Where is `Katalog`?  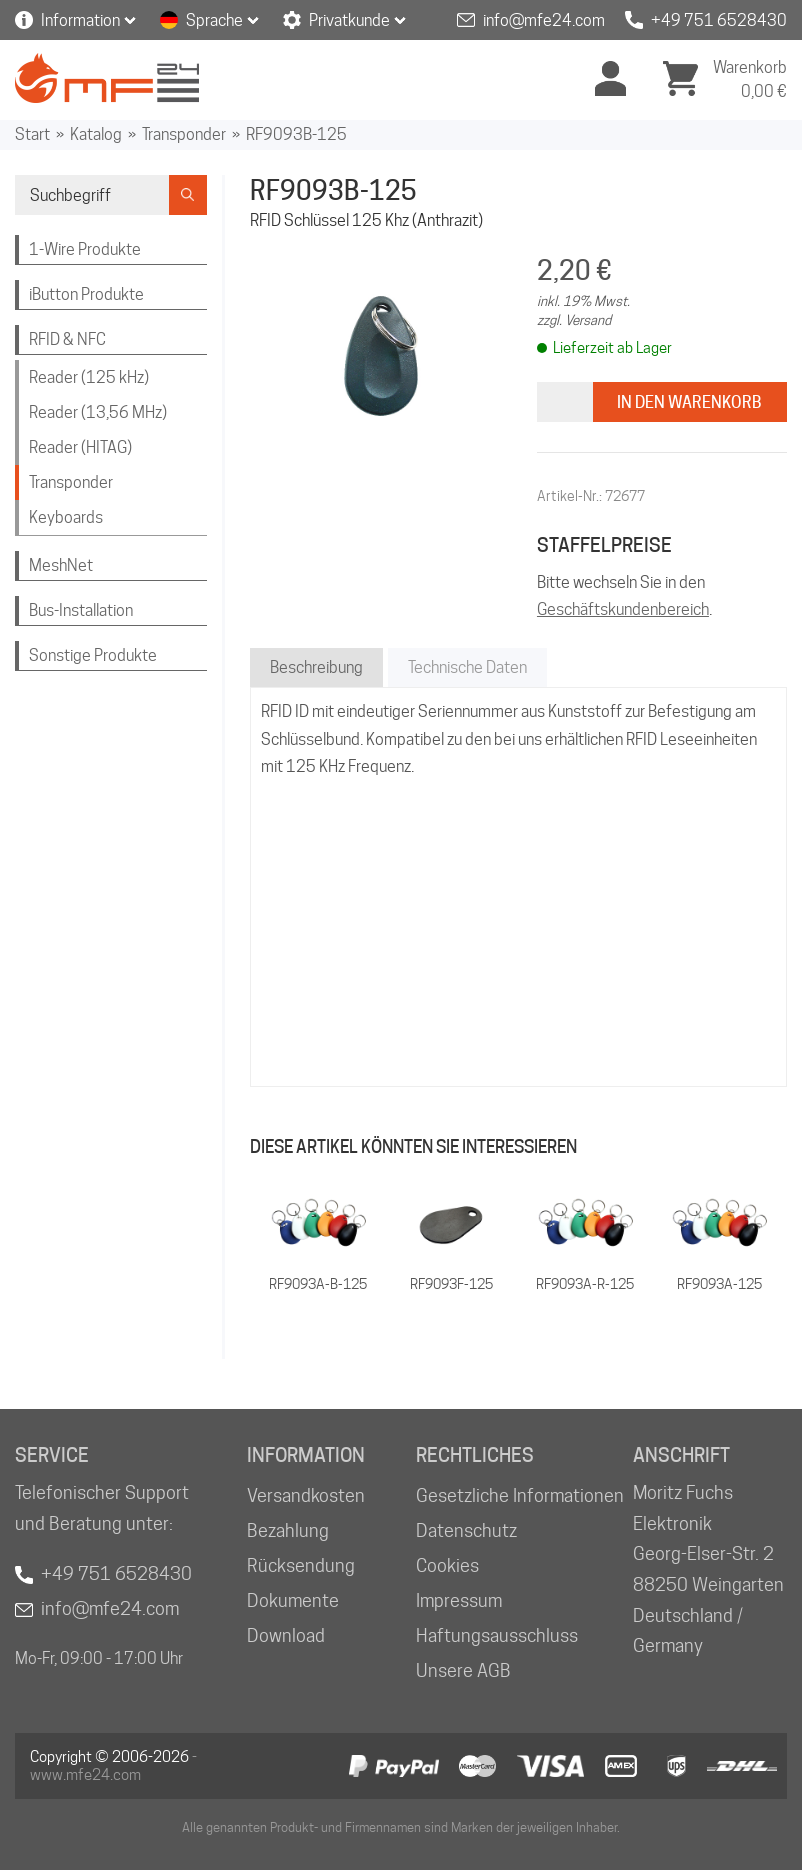 Katalog is located at coordinates (96, 134).